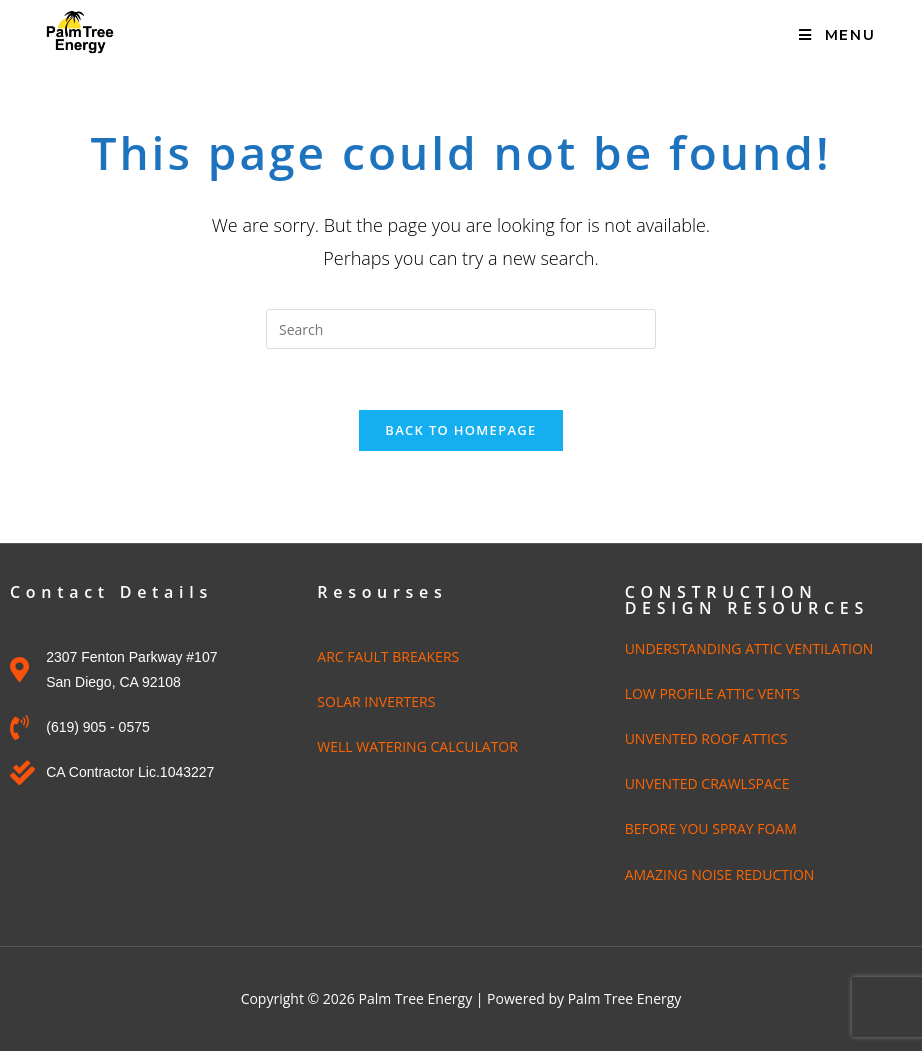  Describe the element at coordinates (837, 35) in the screenshot. I see `[Mobile Menu]` at that location.